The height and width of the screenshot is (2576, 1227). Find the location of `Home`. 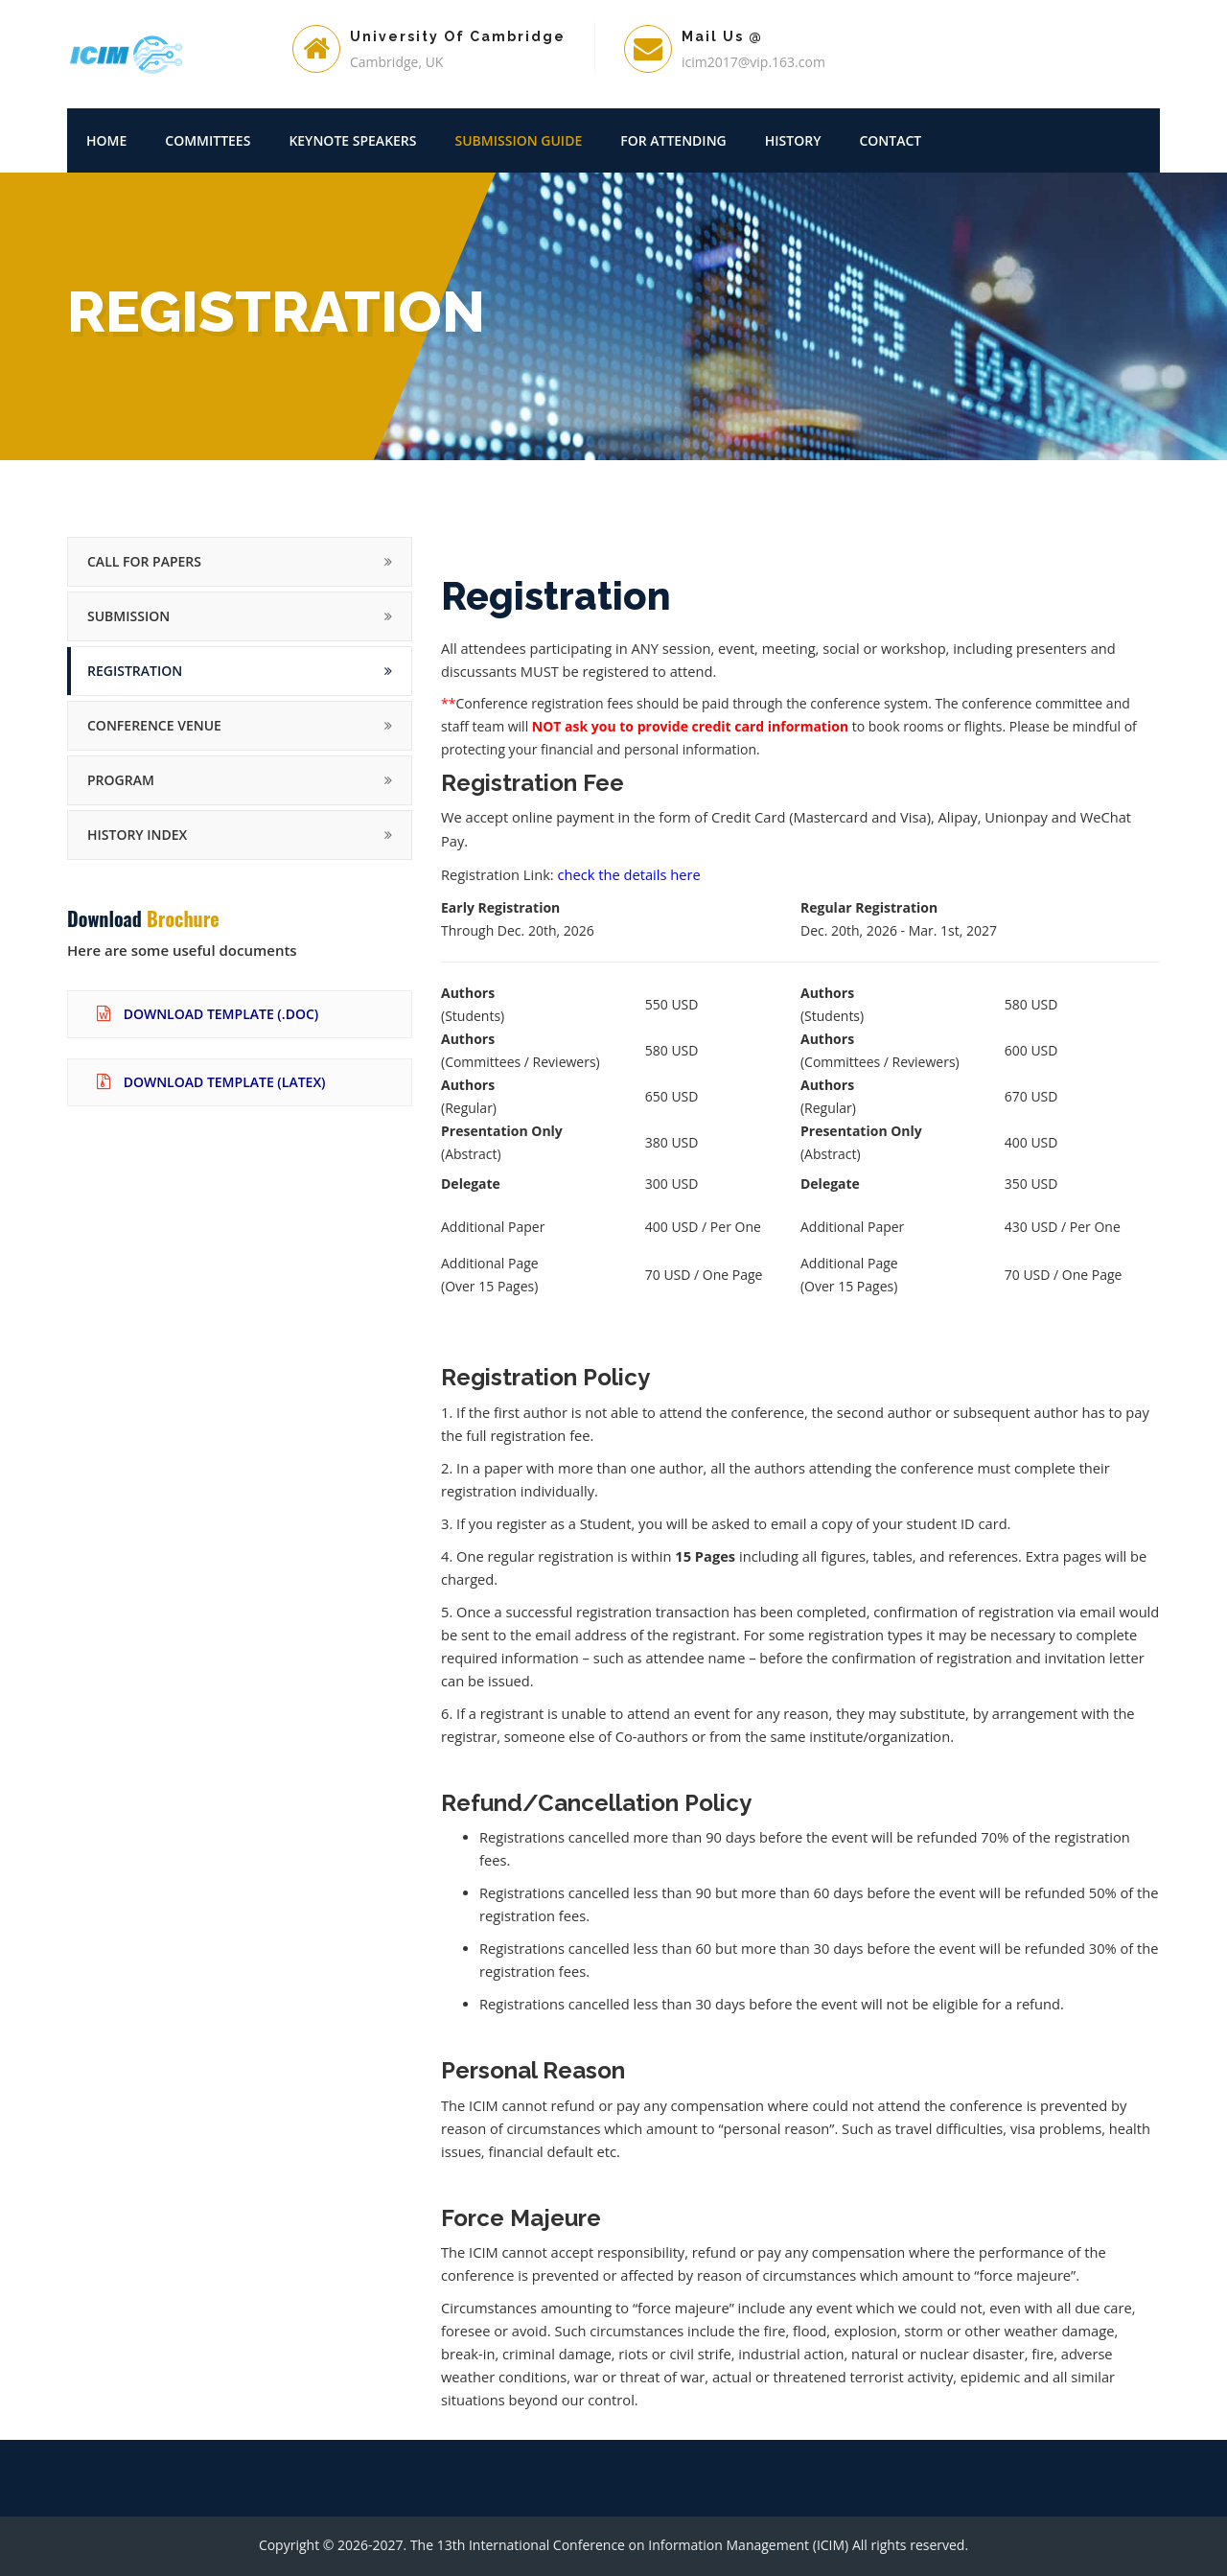

Home is located at coordinates (106, 140).